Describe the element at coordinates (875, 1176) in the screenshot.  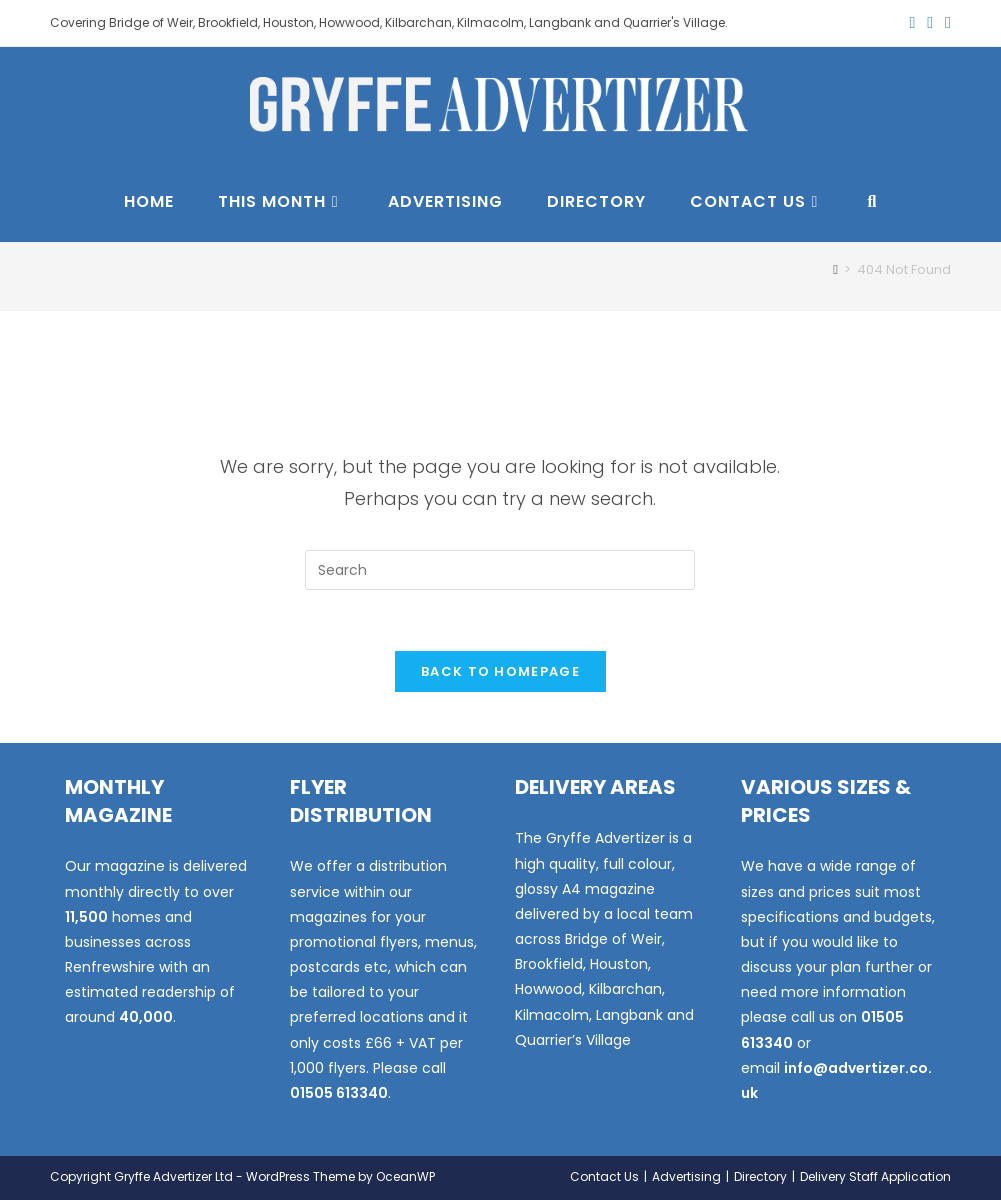
I see `Delivery Staff Application` at that location.